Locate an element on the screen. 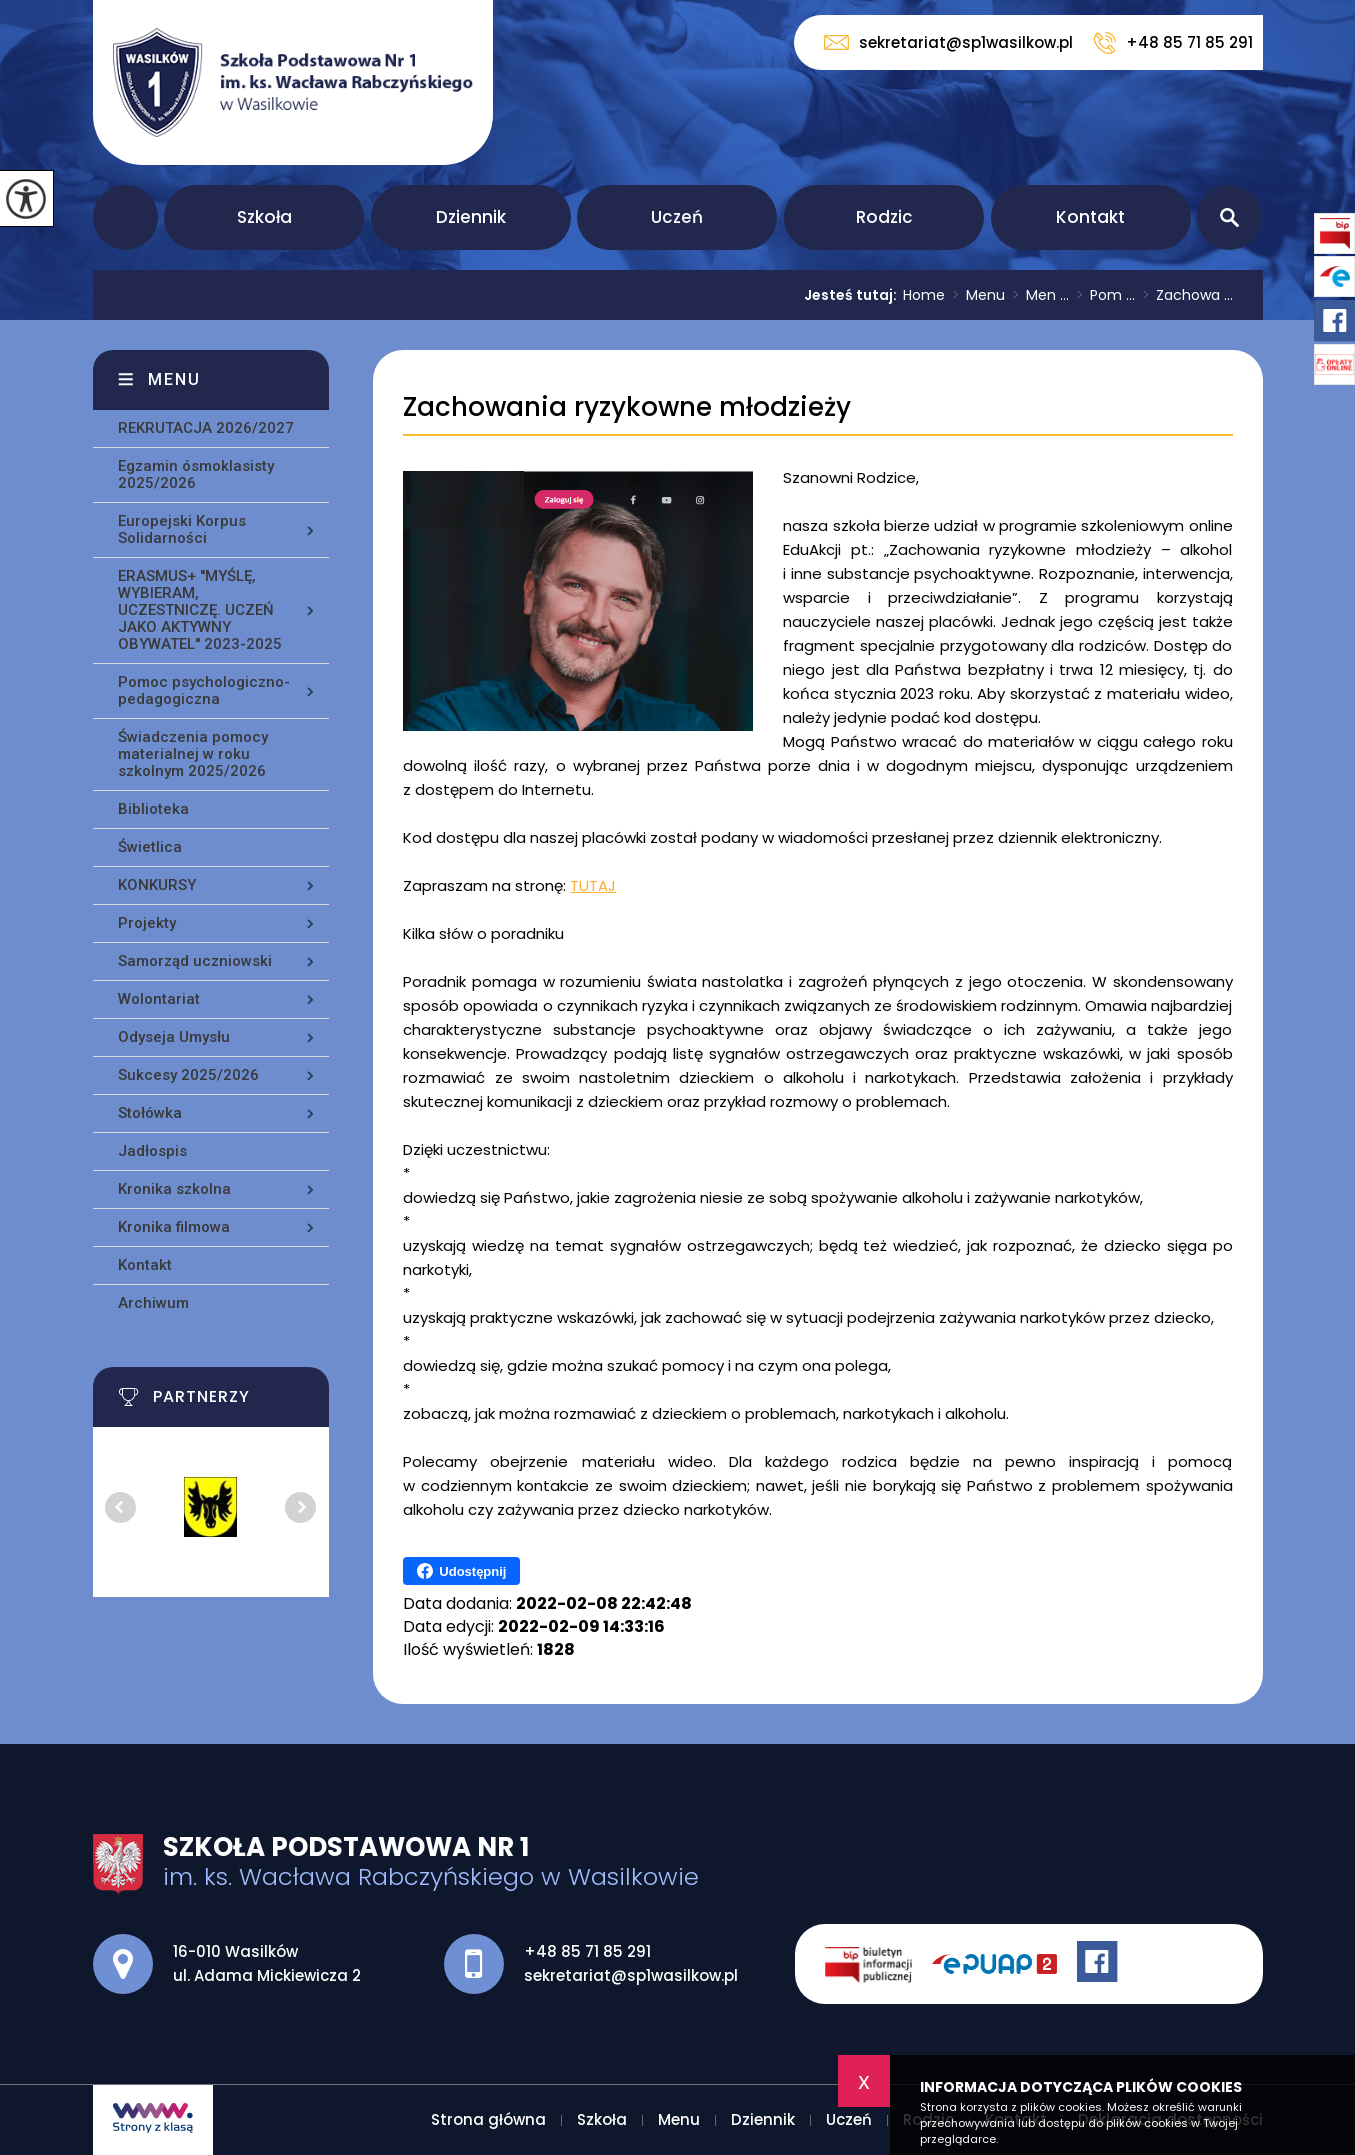 The height and width of the screenshot is (2155, 1355). sekretariat@sp1wasilkow.pl [Adres e-mail: sekretariat@sp1wasilkow.pl] is located at coordinates (631, 1975).